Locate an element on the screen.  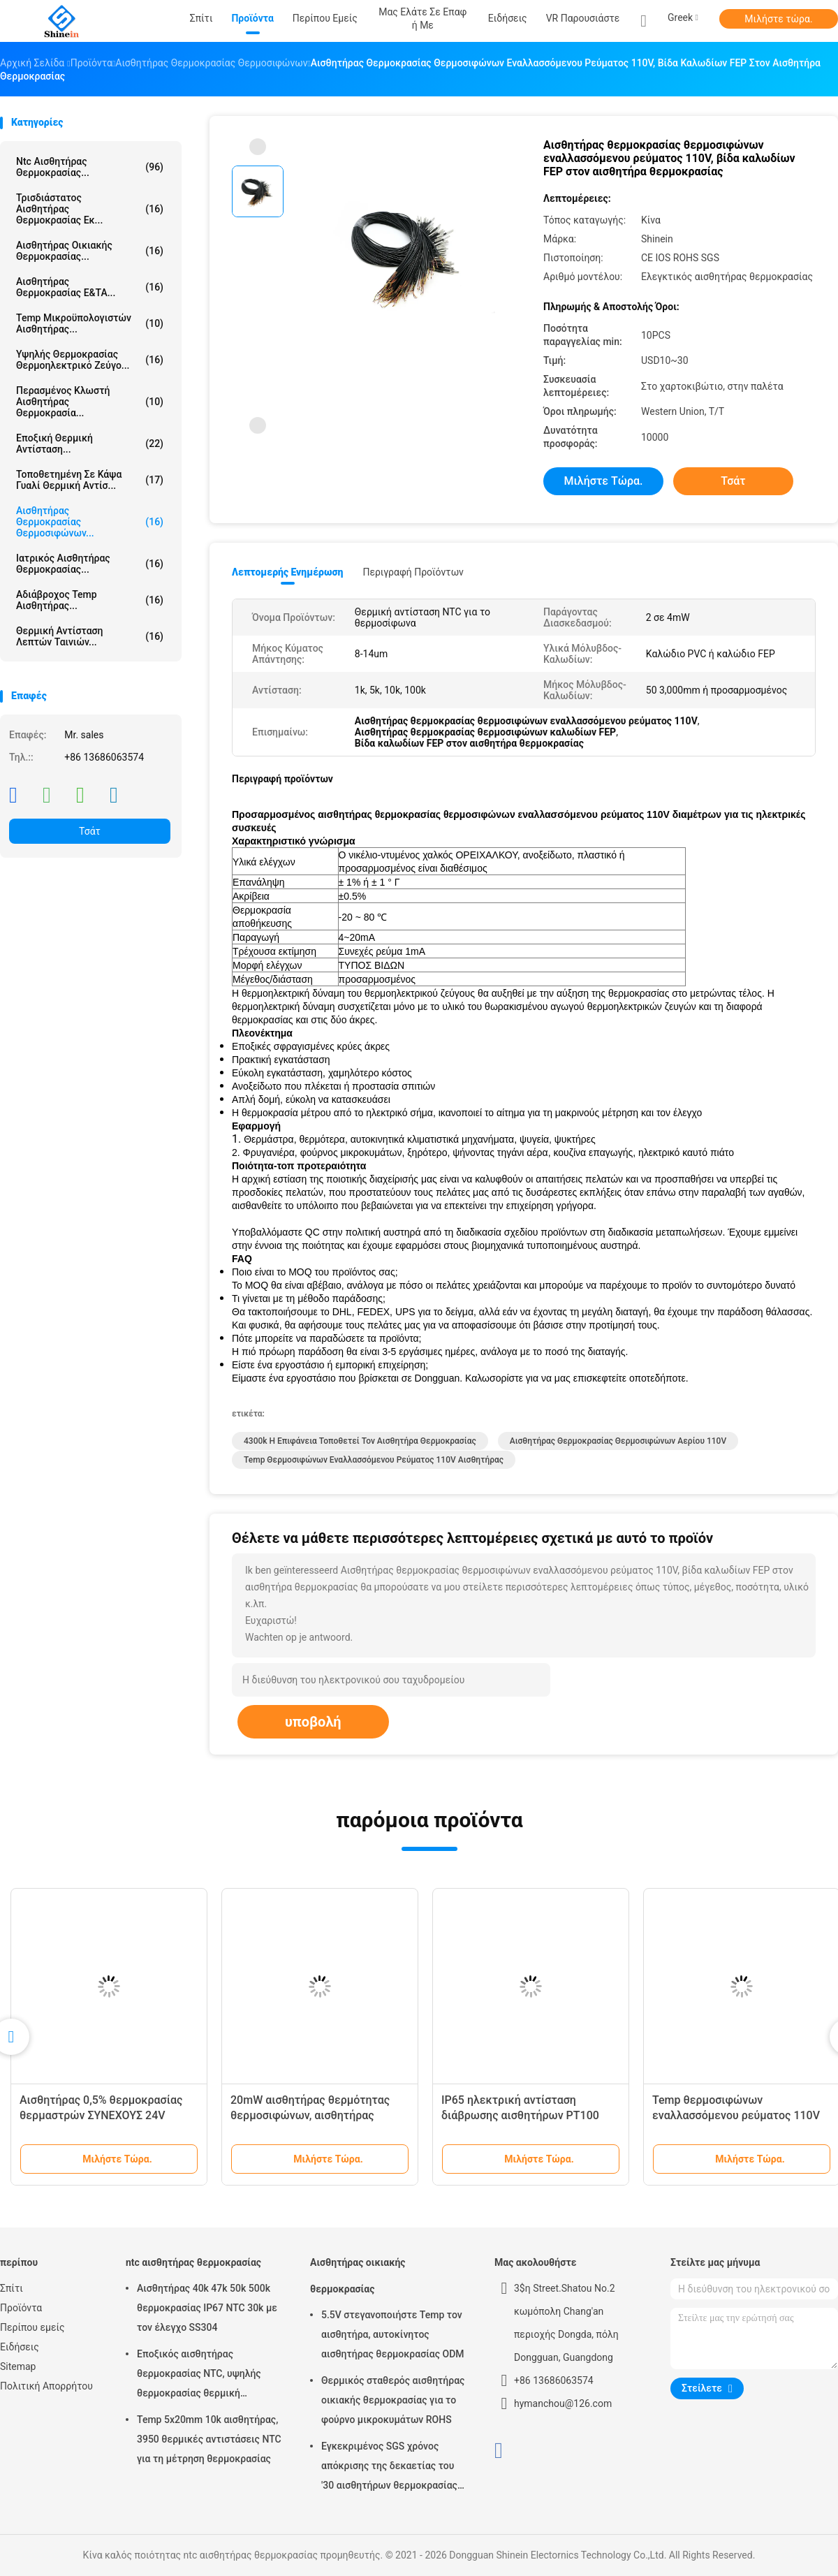
υποβολή is located at coordinates (313, 1721).